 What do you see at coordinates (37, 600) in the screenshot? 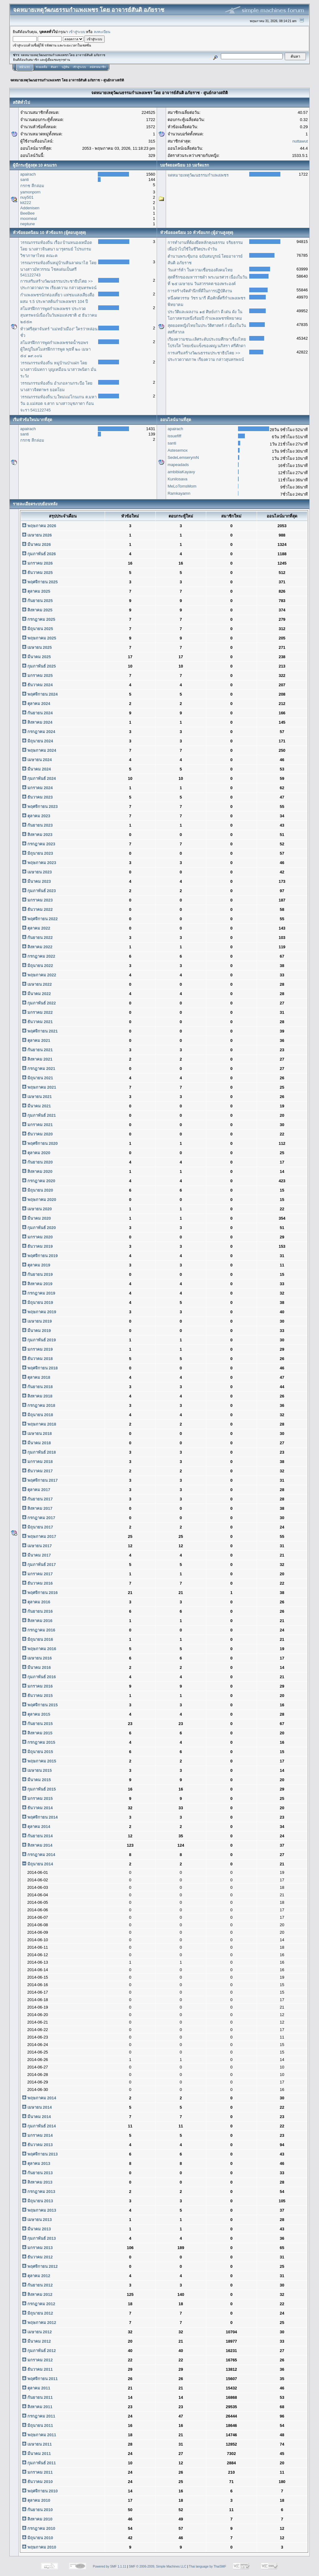
I see `กันยายน 2025` at bounding box center [37, 600].